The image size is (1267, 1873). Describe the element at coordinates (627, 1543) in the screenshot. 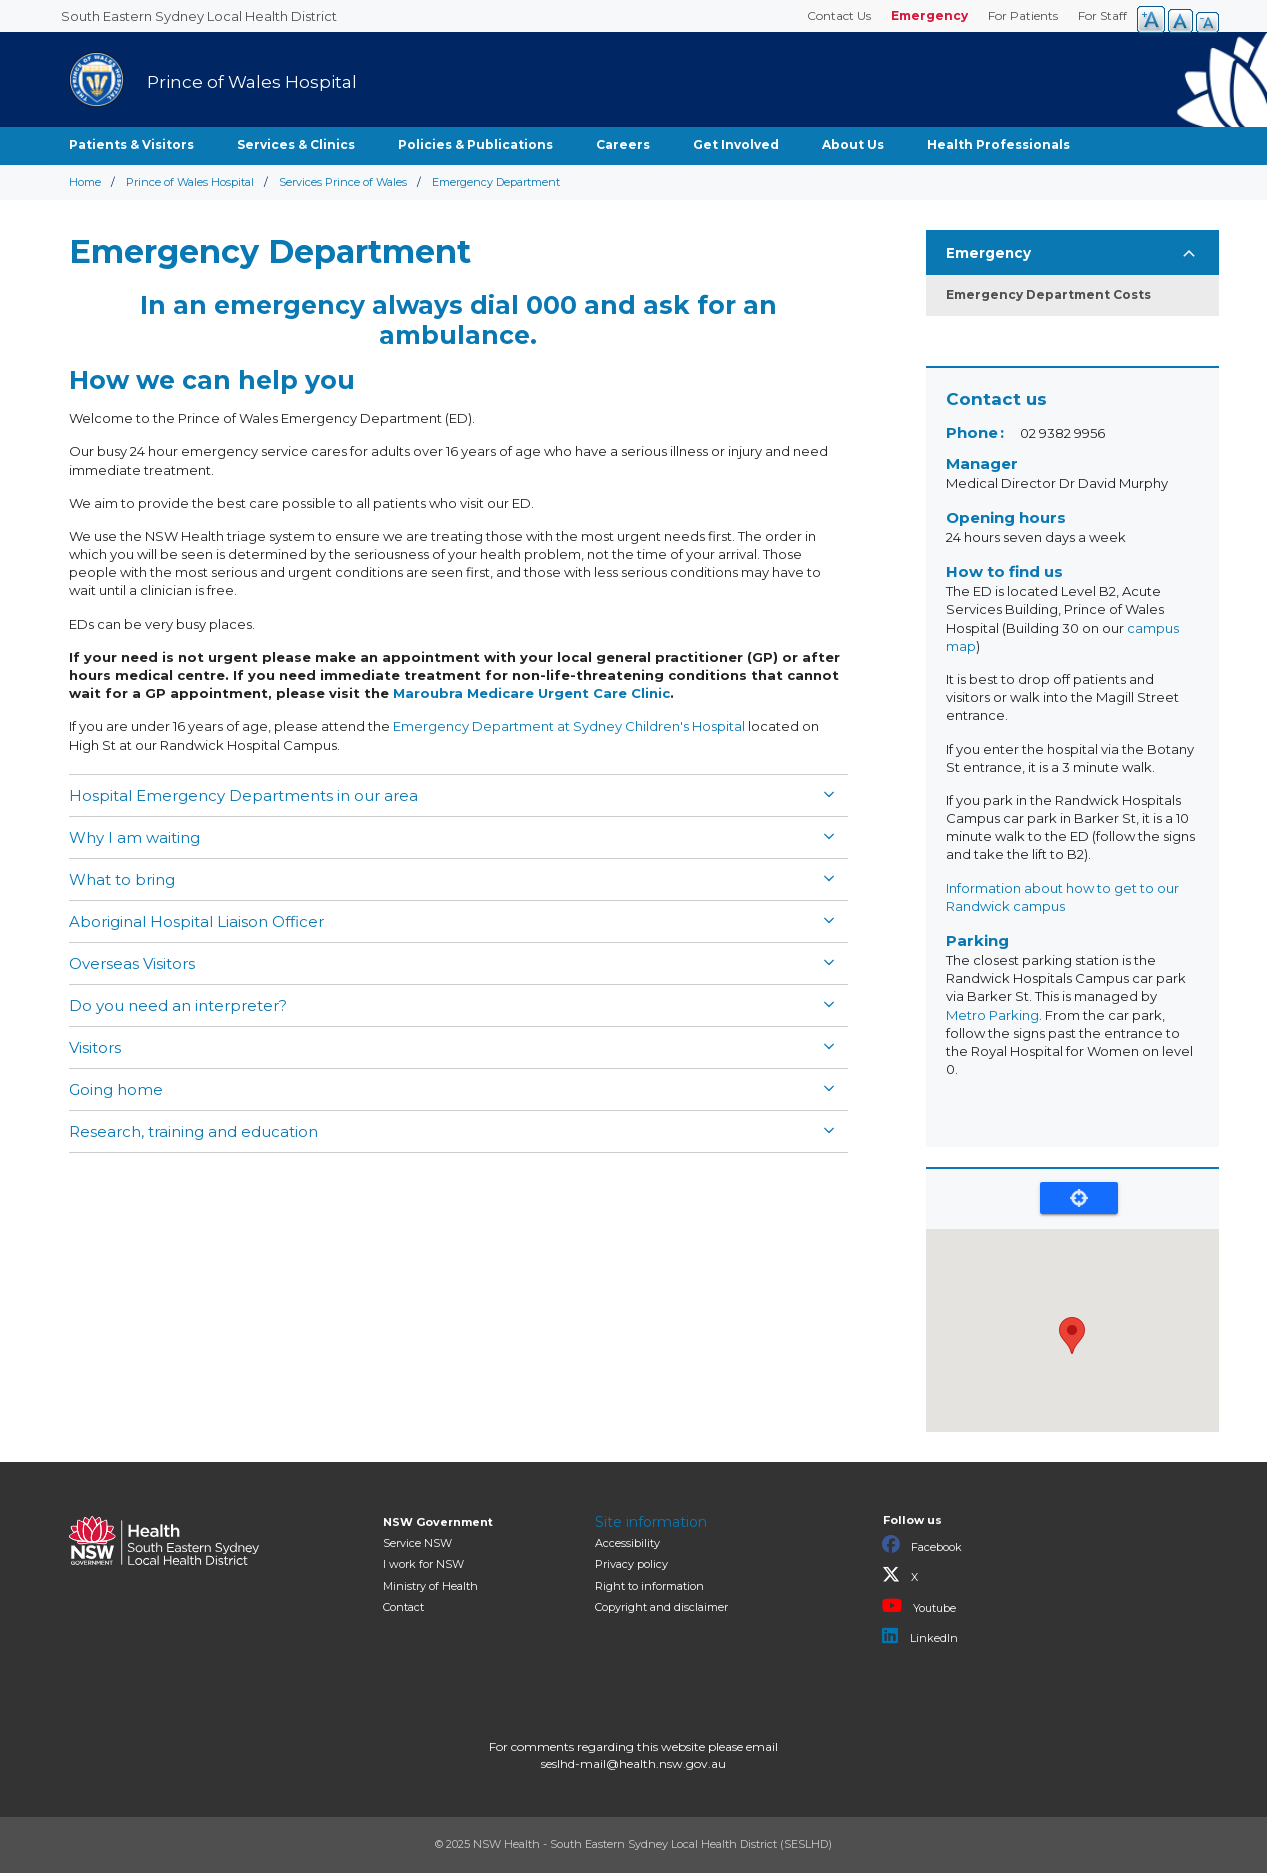

I see `Accessibility` at that location.